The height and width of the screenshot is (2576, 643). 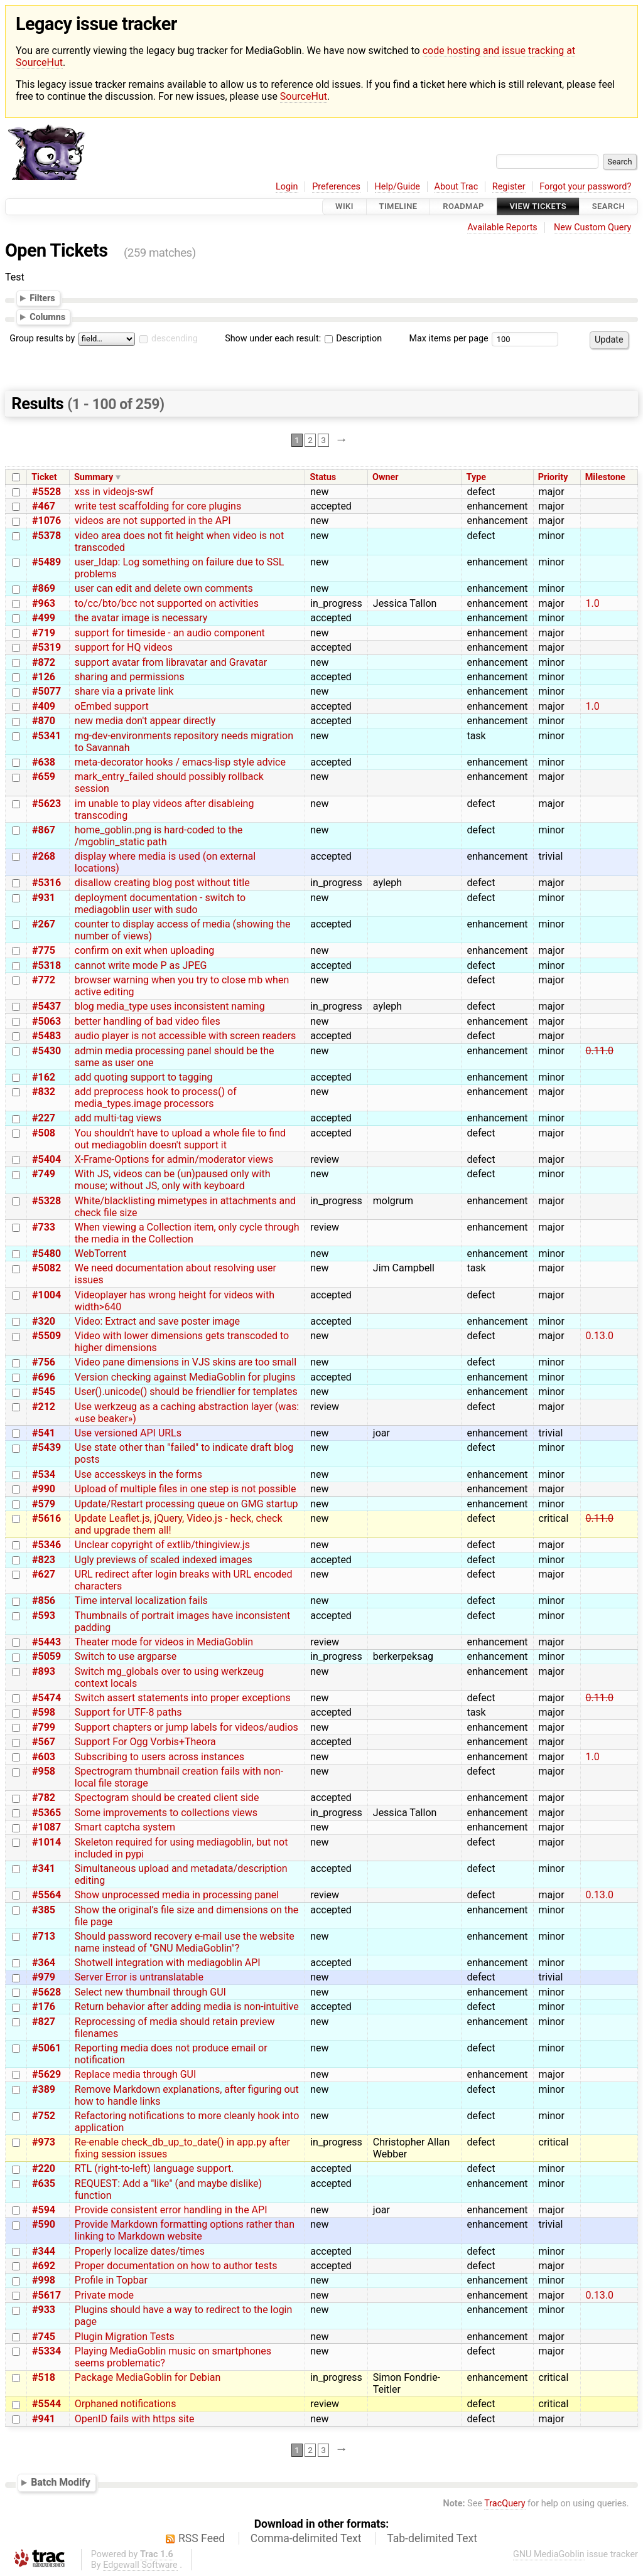 I want to click on #227, so click(x=43, y=1118).